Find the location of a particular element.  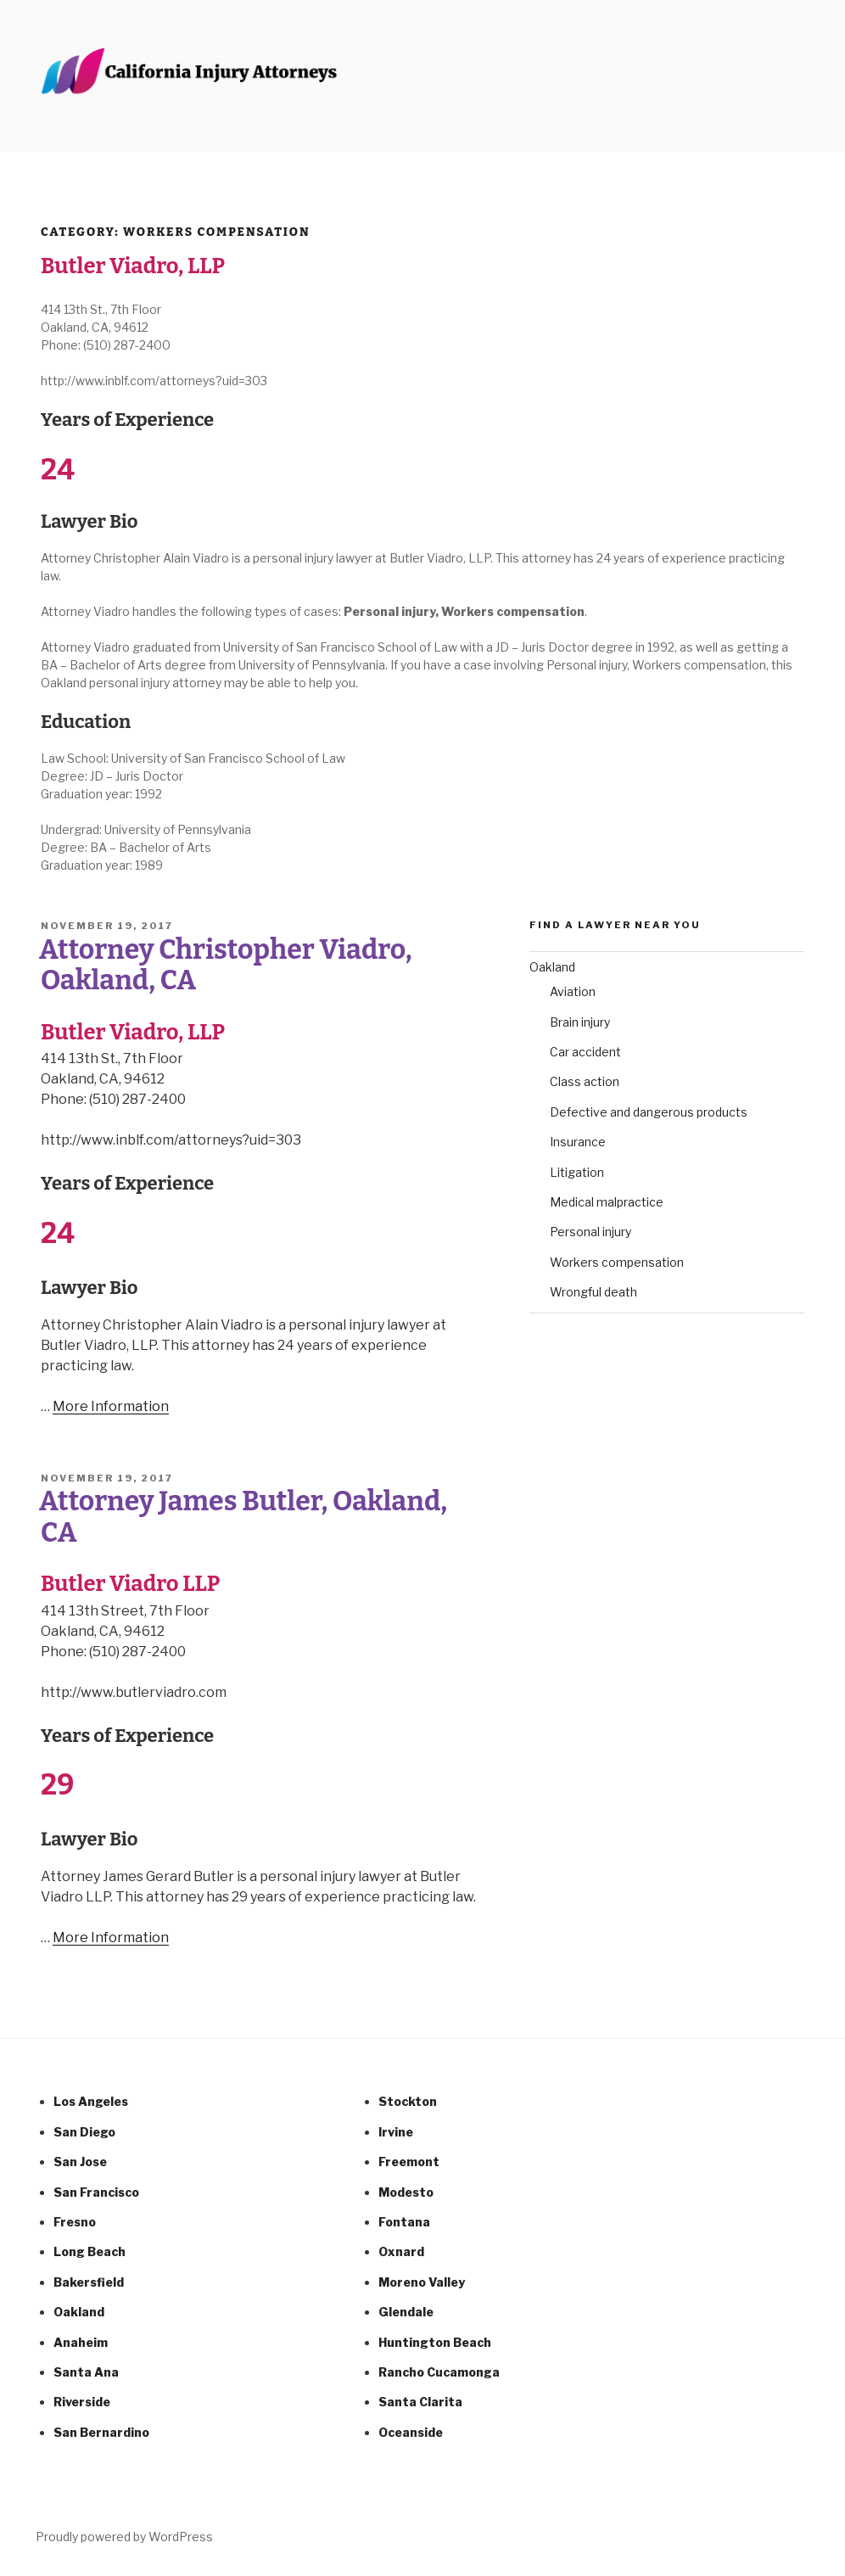

Proudly powered by WordPress is located at coordinates (124, 2536).